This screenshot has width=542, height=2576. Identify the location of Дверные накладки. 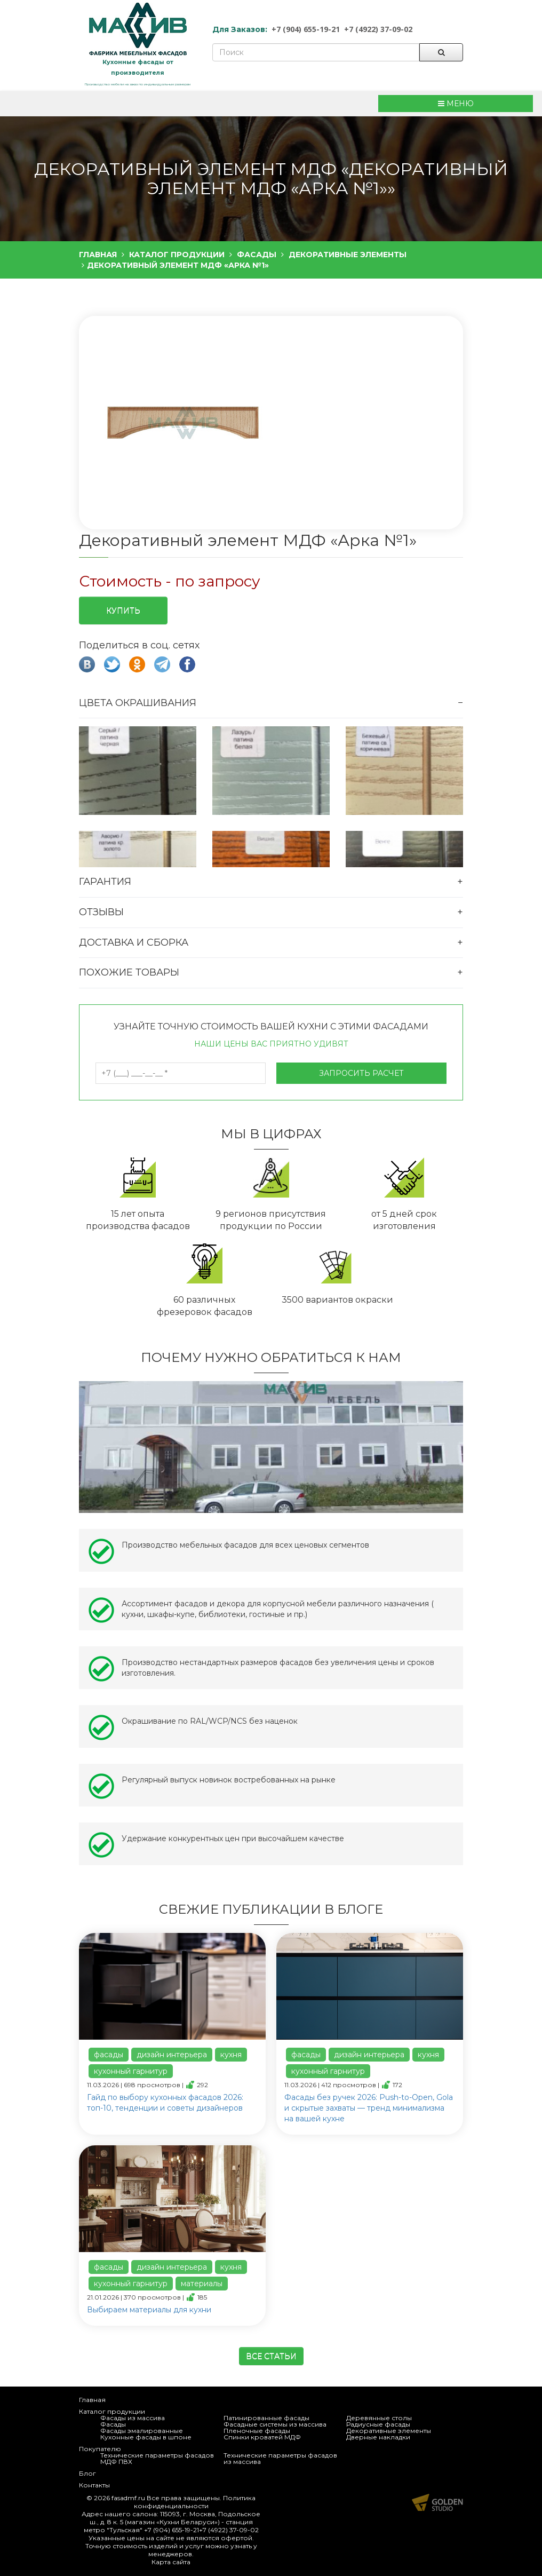
(378, 2437).